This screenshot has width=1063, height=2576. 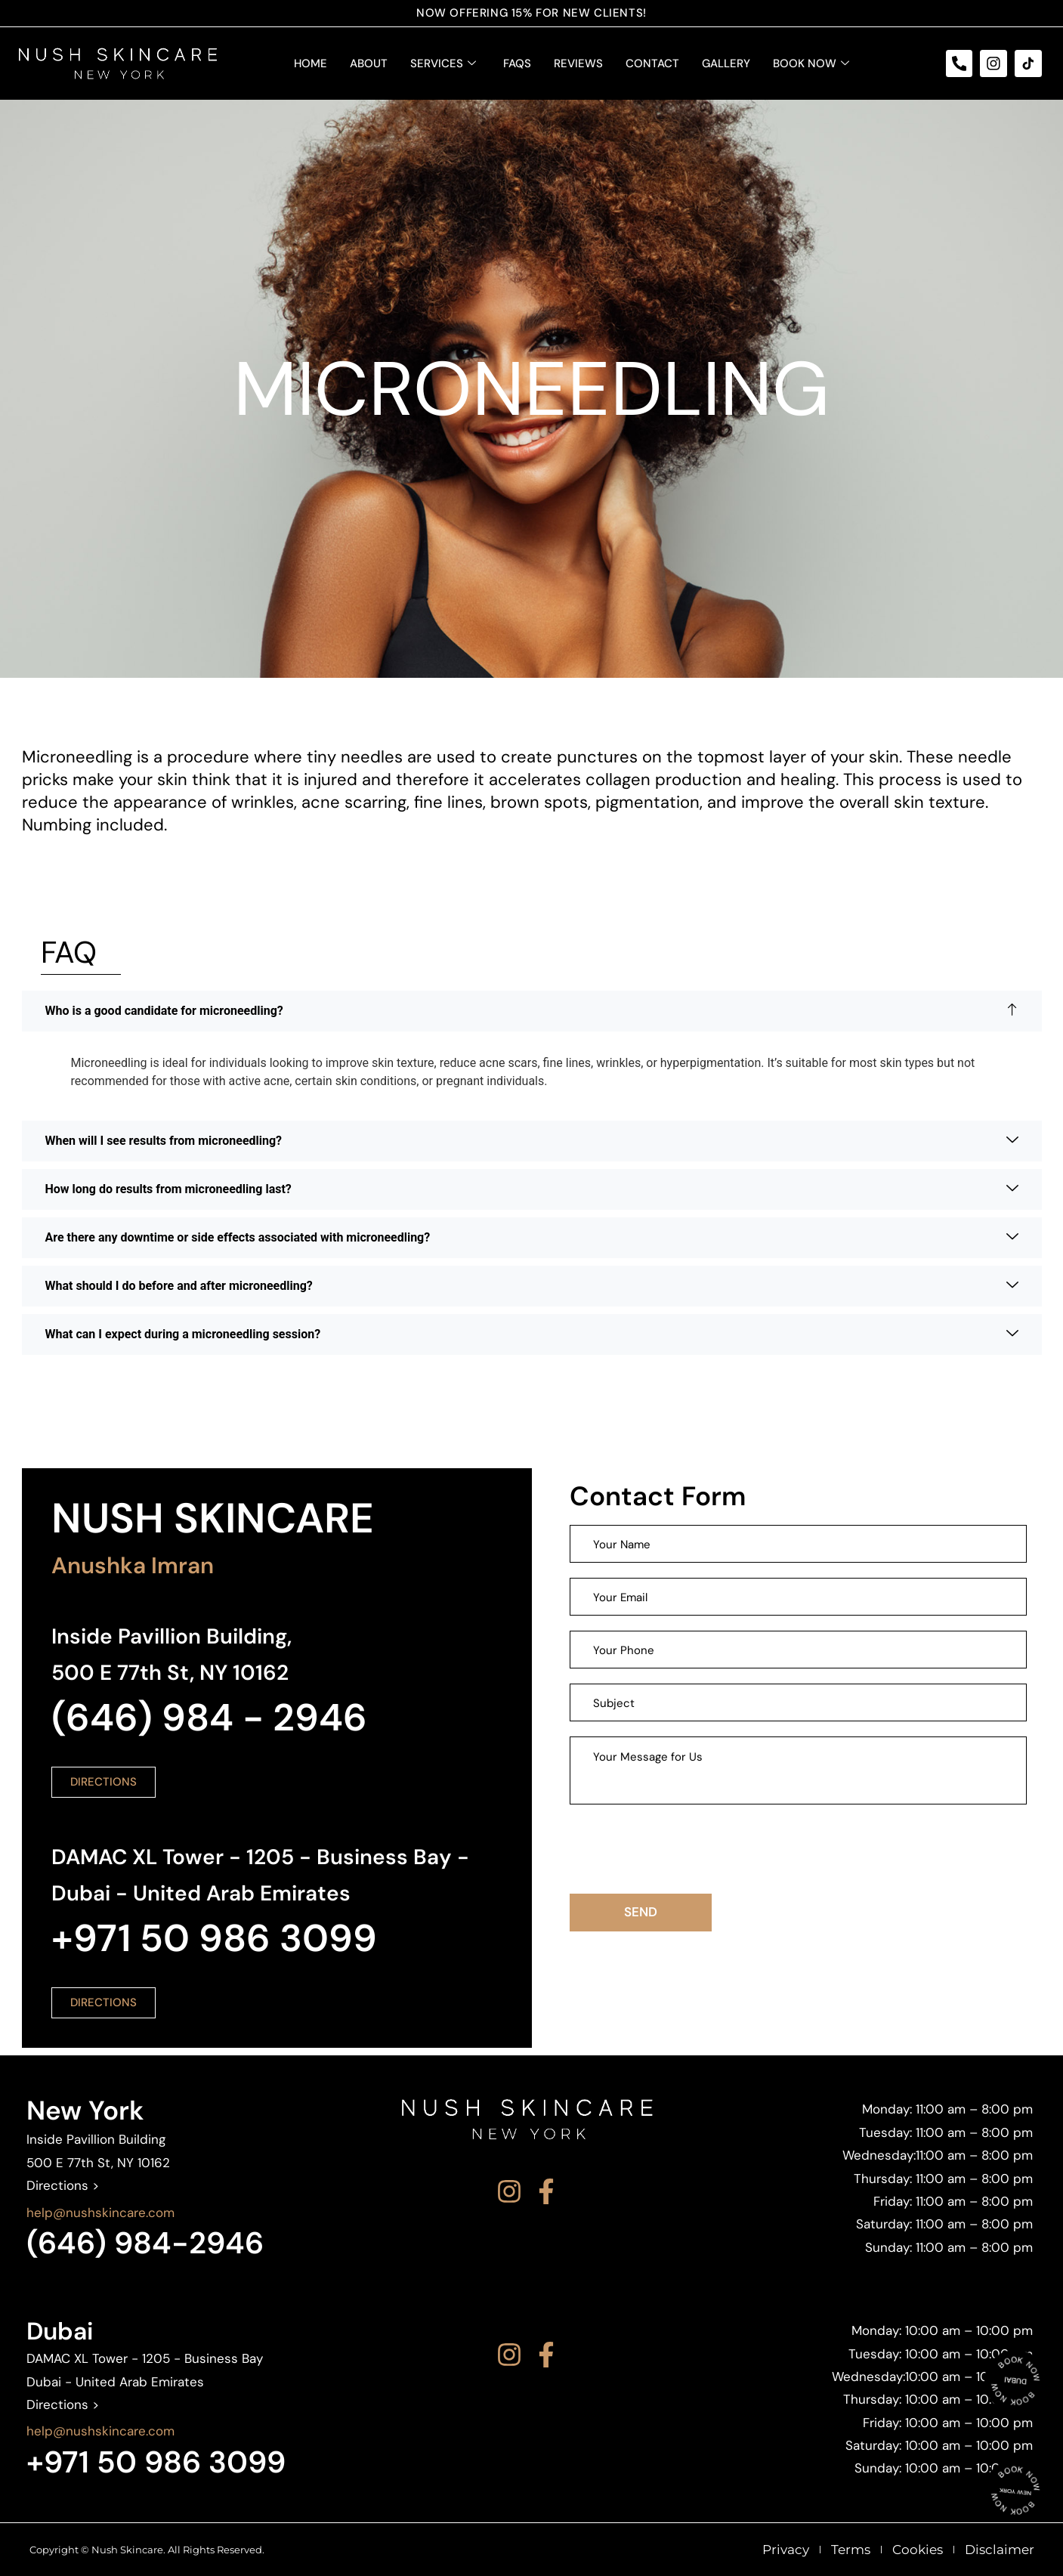 I want to click on Contact, so click(x=652, y=63).